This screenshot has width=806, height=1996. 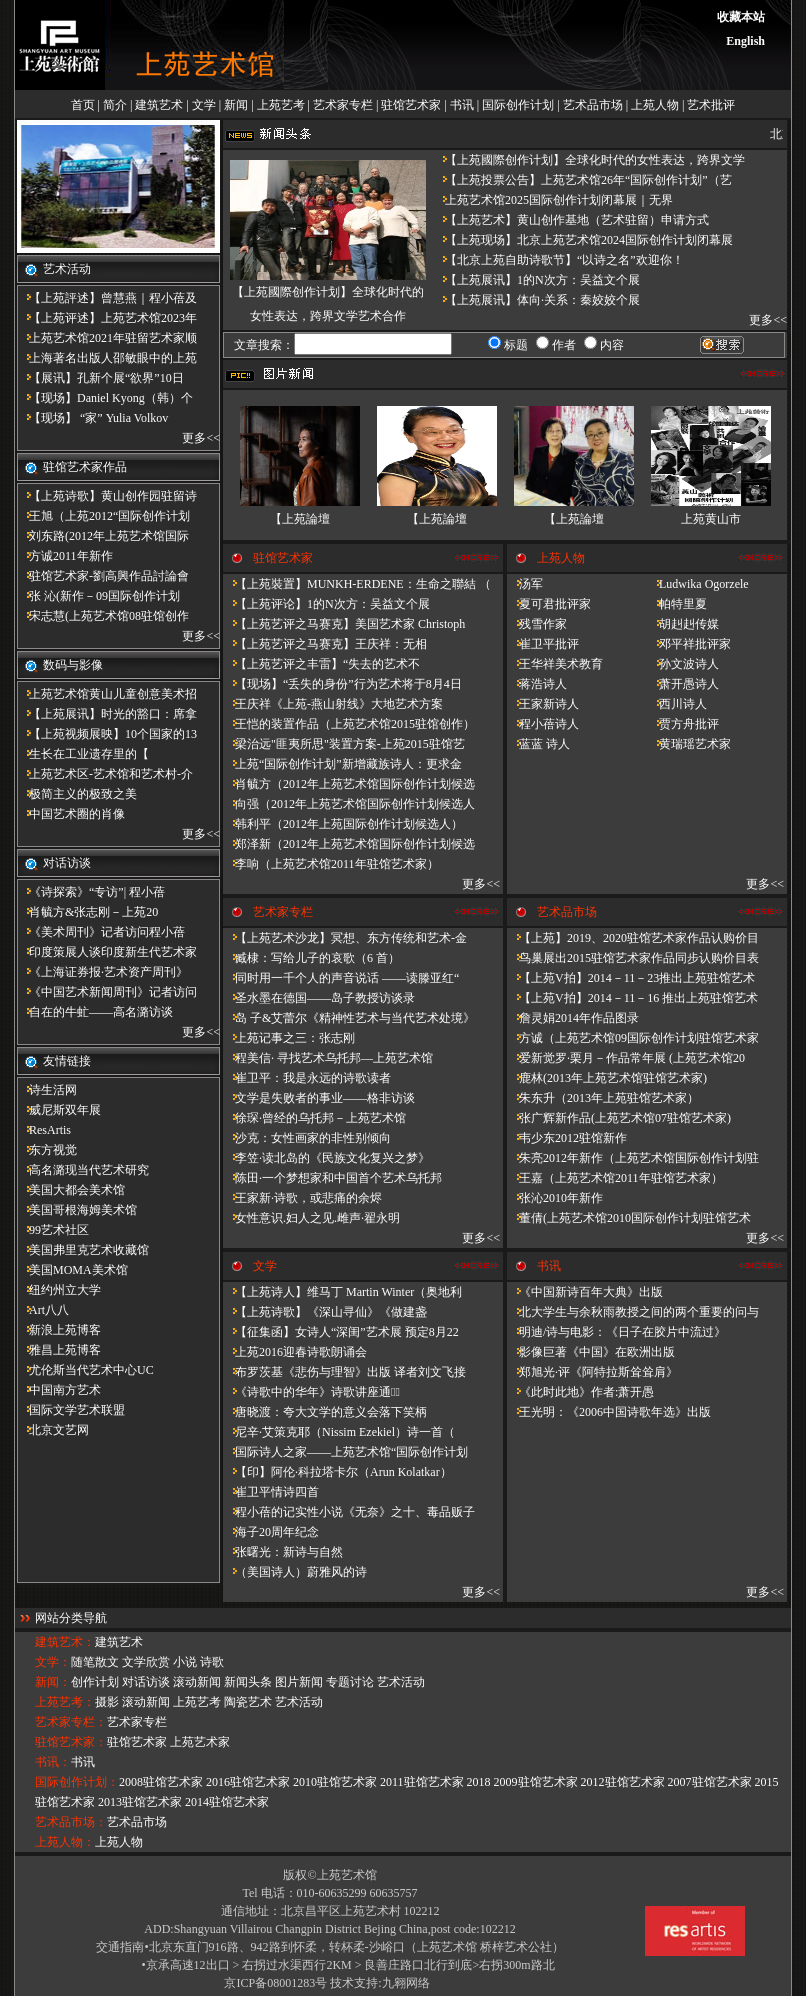 What do you see at coordinates (710, 1782) in the screenshot?
I see `2007驻馆艺术家` at bounding box center [710, 1782].